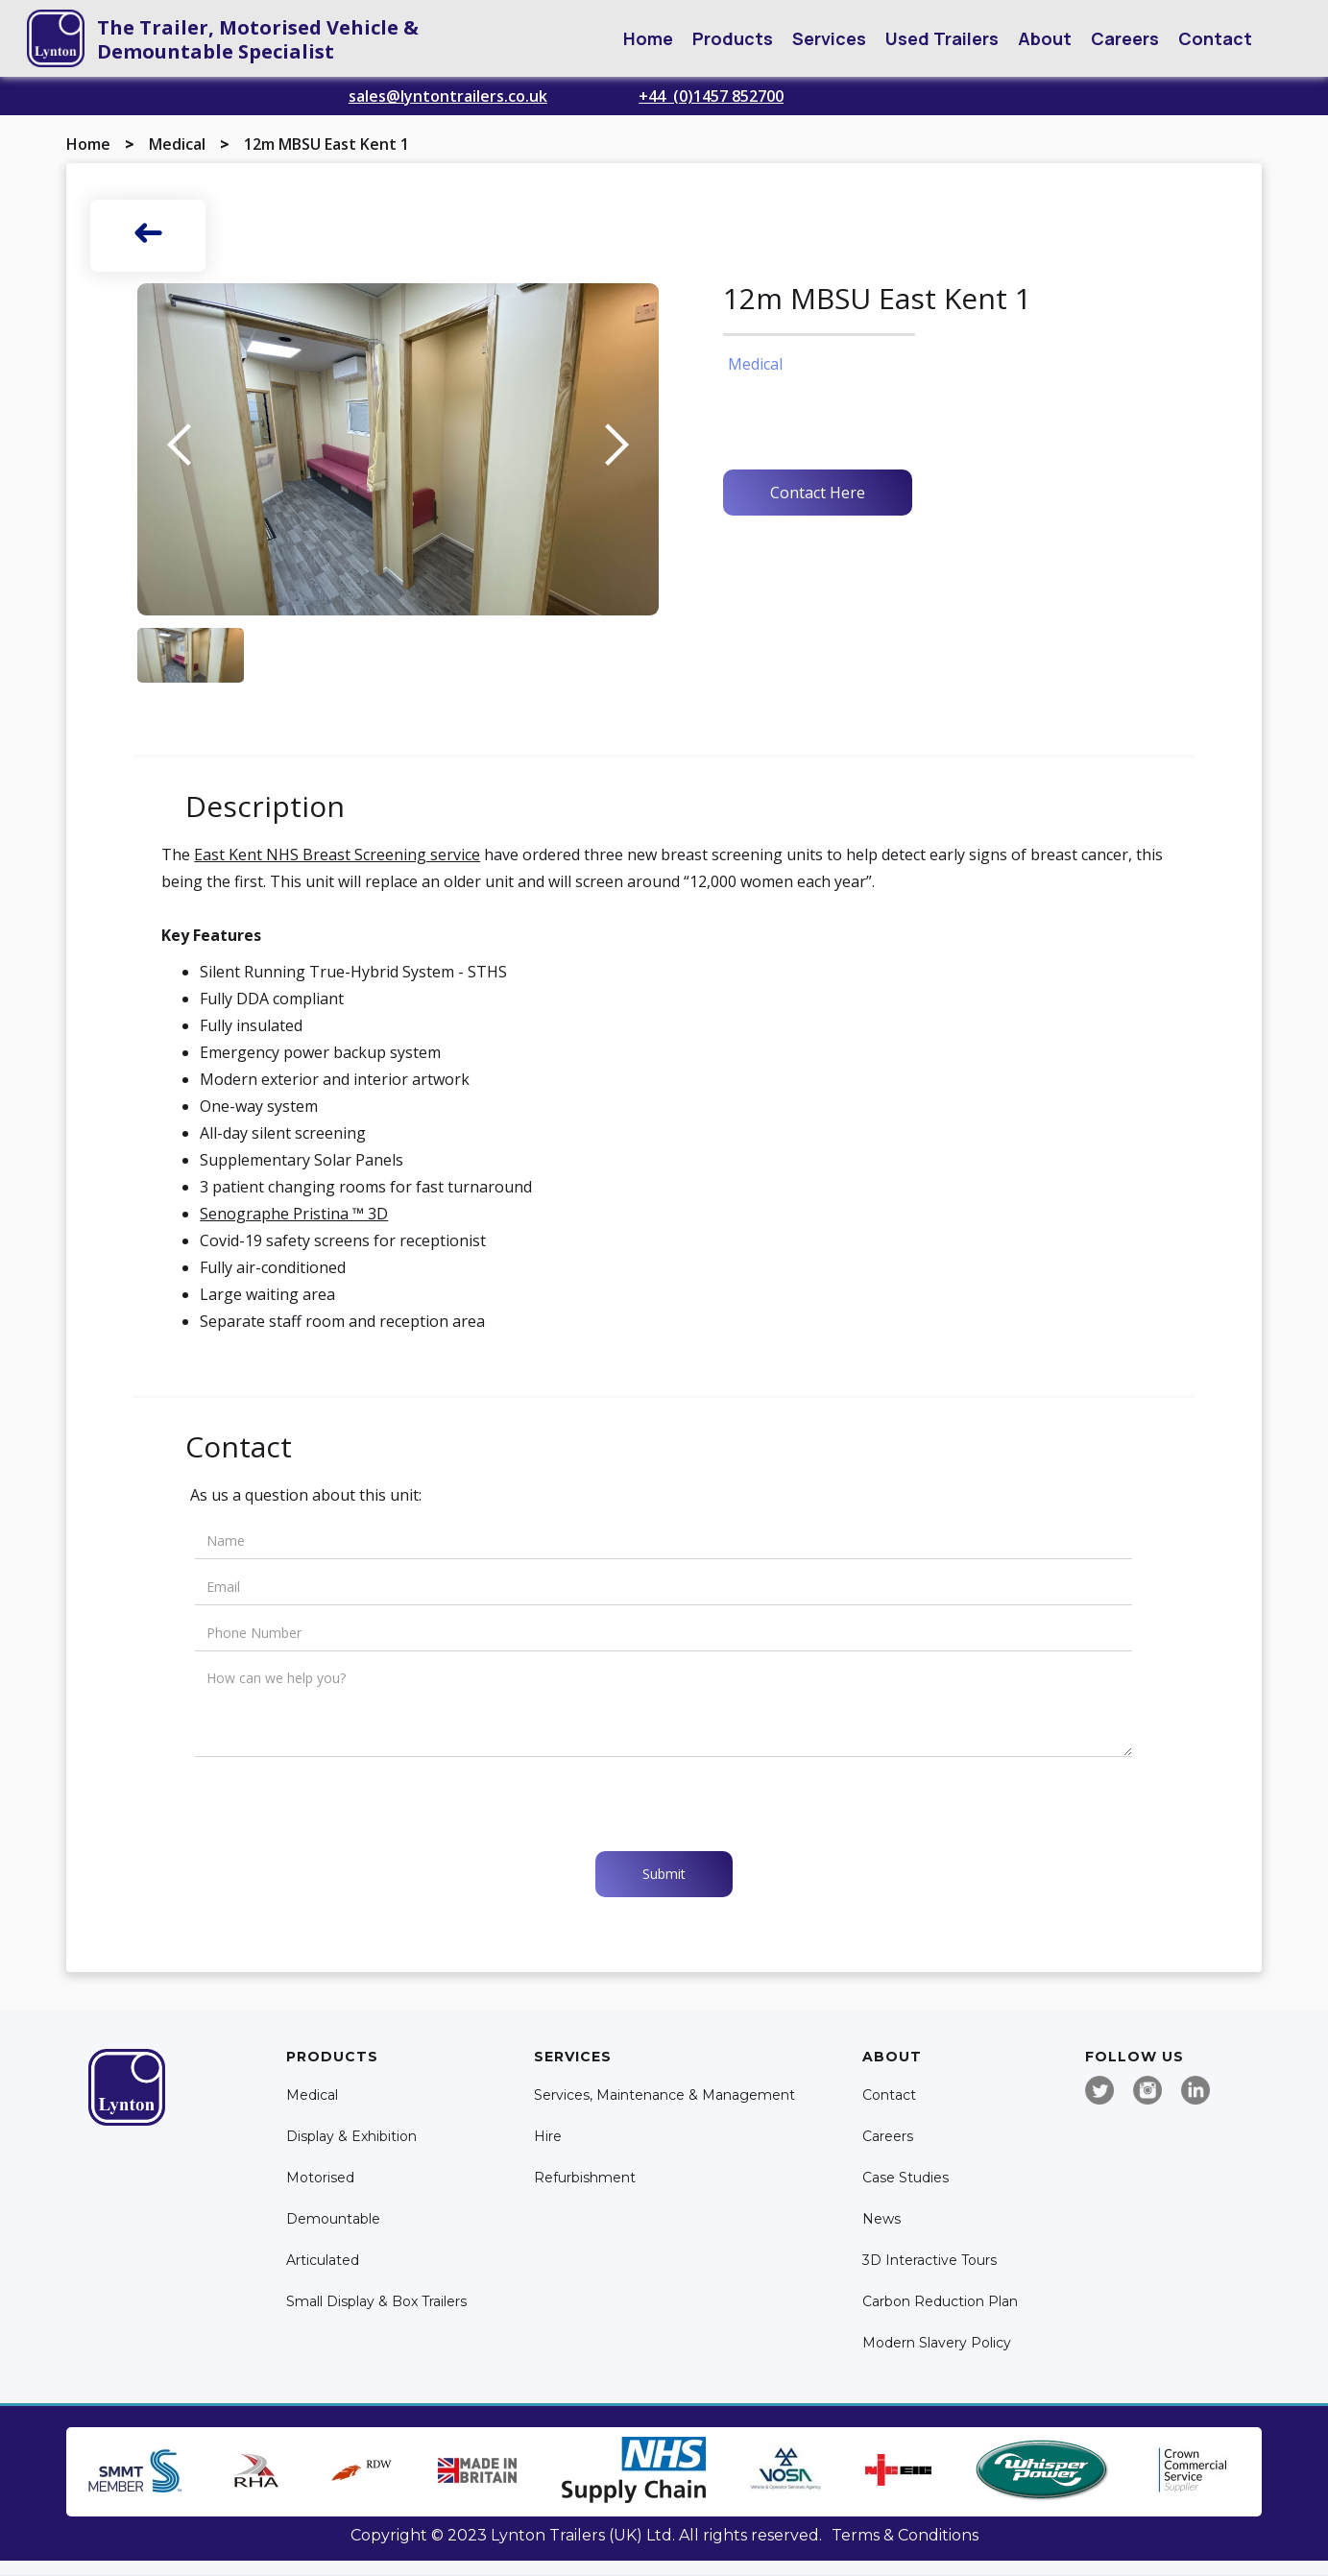 The height and width of the screenshot is (2576, 1328). What do you see at coordinates (733, 38) in the screenshot?
I see `[button]` at bounding box center [733, 38].